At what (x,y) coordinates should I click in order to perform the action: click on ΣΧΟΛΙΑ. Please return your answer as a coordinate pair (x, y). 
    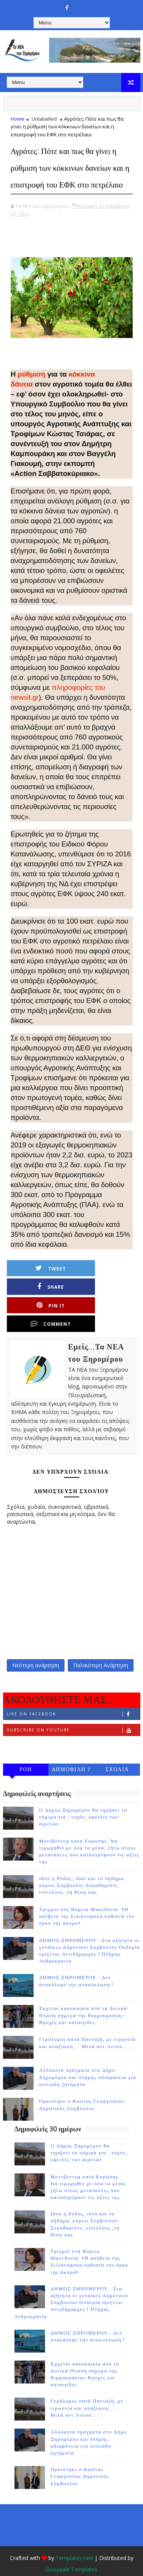
    Looking at the image, I should click on (117, 1752).